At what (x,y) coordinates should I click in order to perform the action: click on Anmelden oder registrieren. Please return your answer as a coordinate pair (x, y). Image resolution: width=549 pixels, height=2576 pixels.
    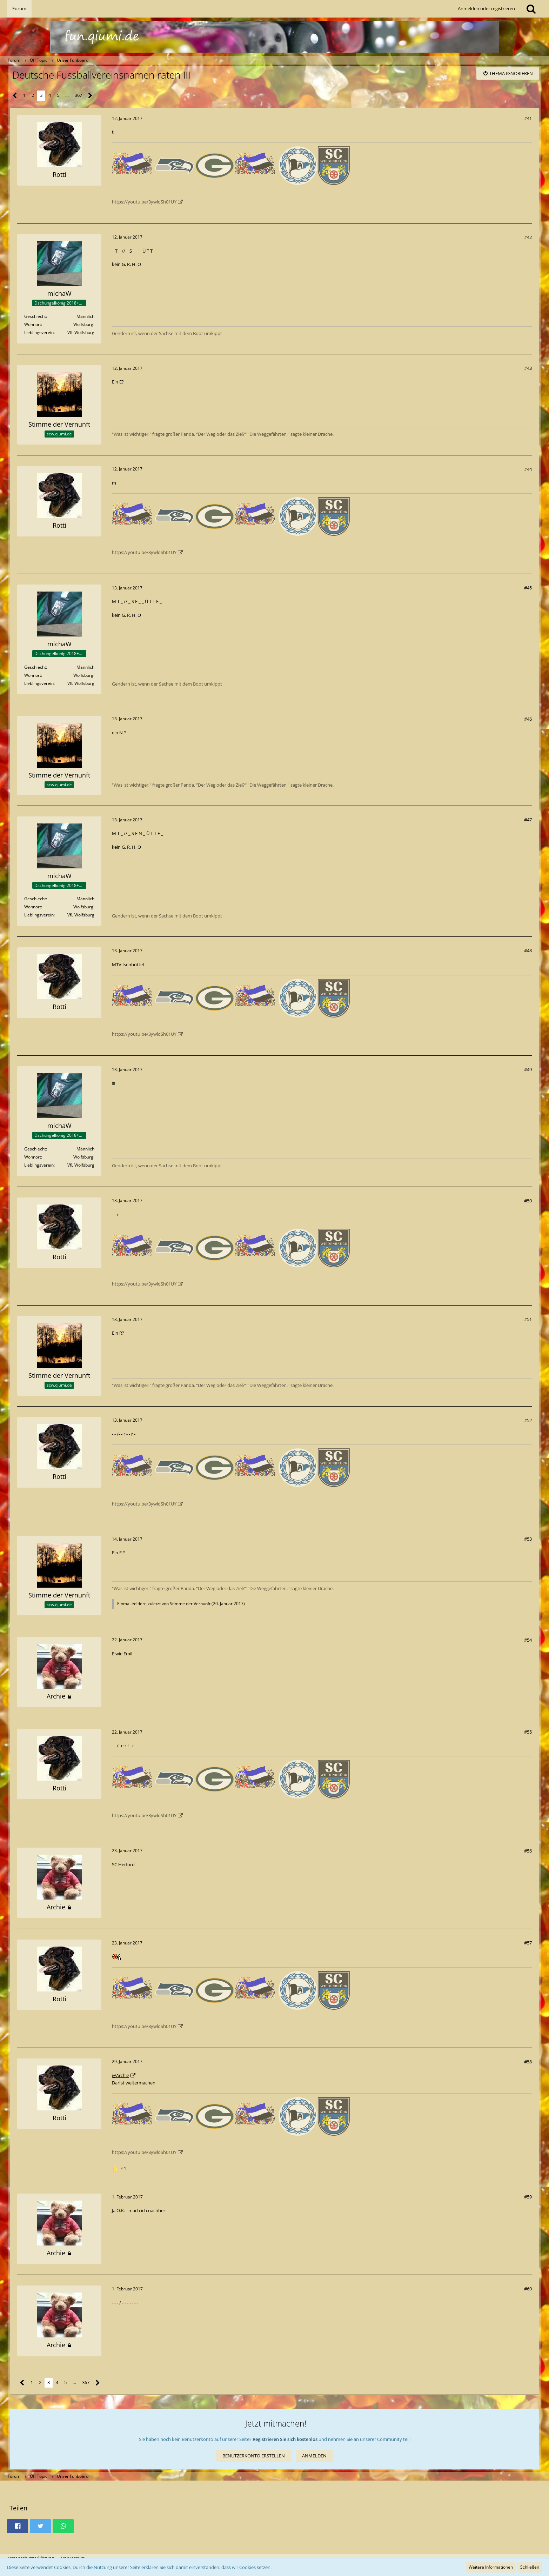
    Looking at the image, I should click on (486, 8).